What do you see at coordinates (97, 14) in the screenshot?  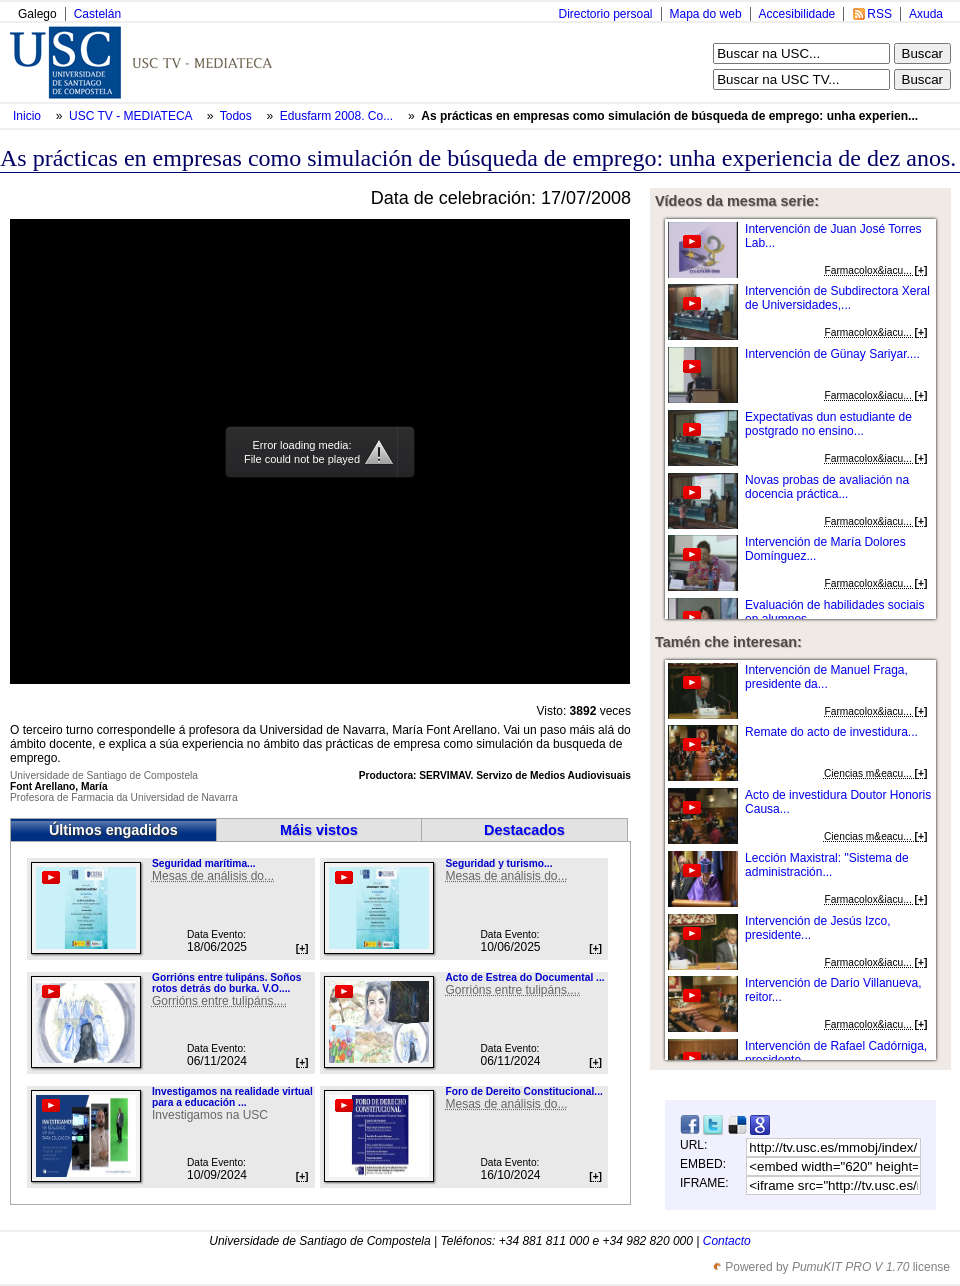 I see `Castelán` at bounding box center [97, 14].